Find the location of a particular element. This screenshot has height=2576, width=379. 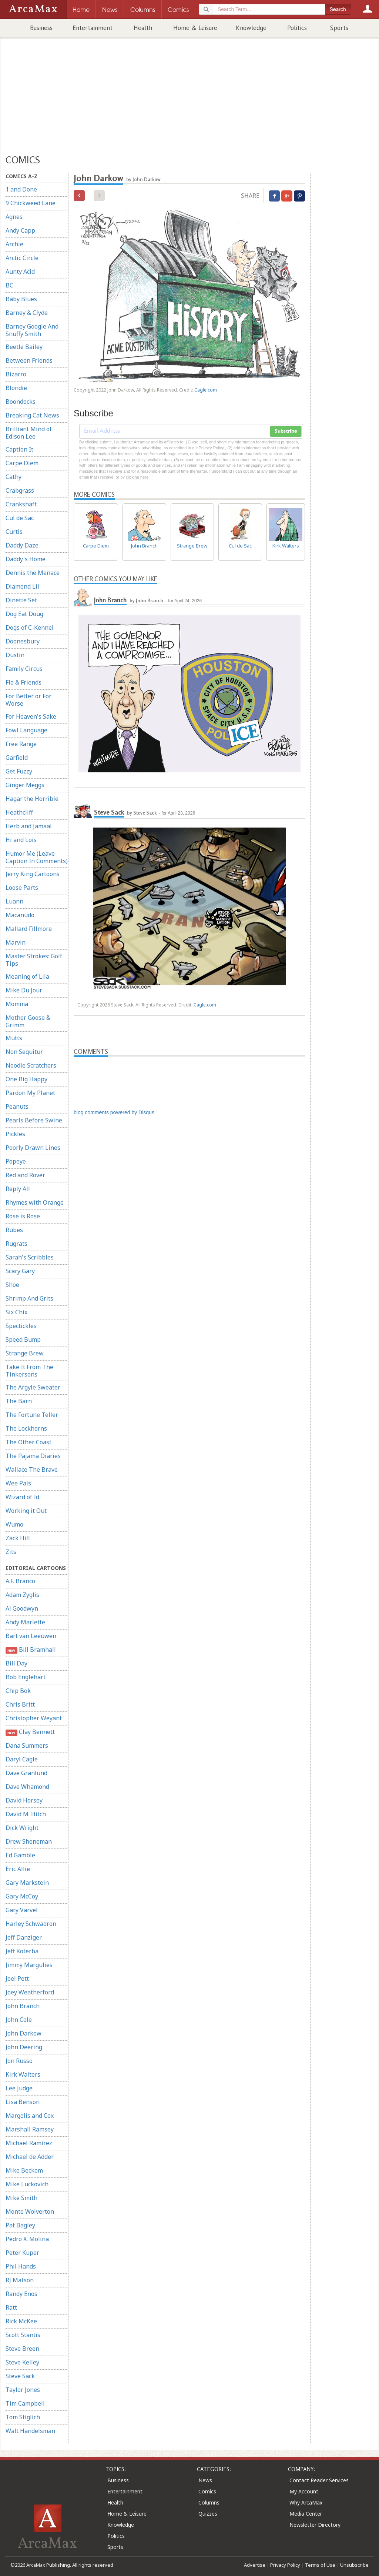

Walt Handelsman is located at coordinates (30, 2431).